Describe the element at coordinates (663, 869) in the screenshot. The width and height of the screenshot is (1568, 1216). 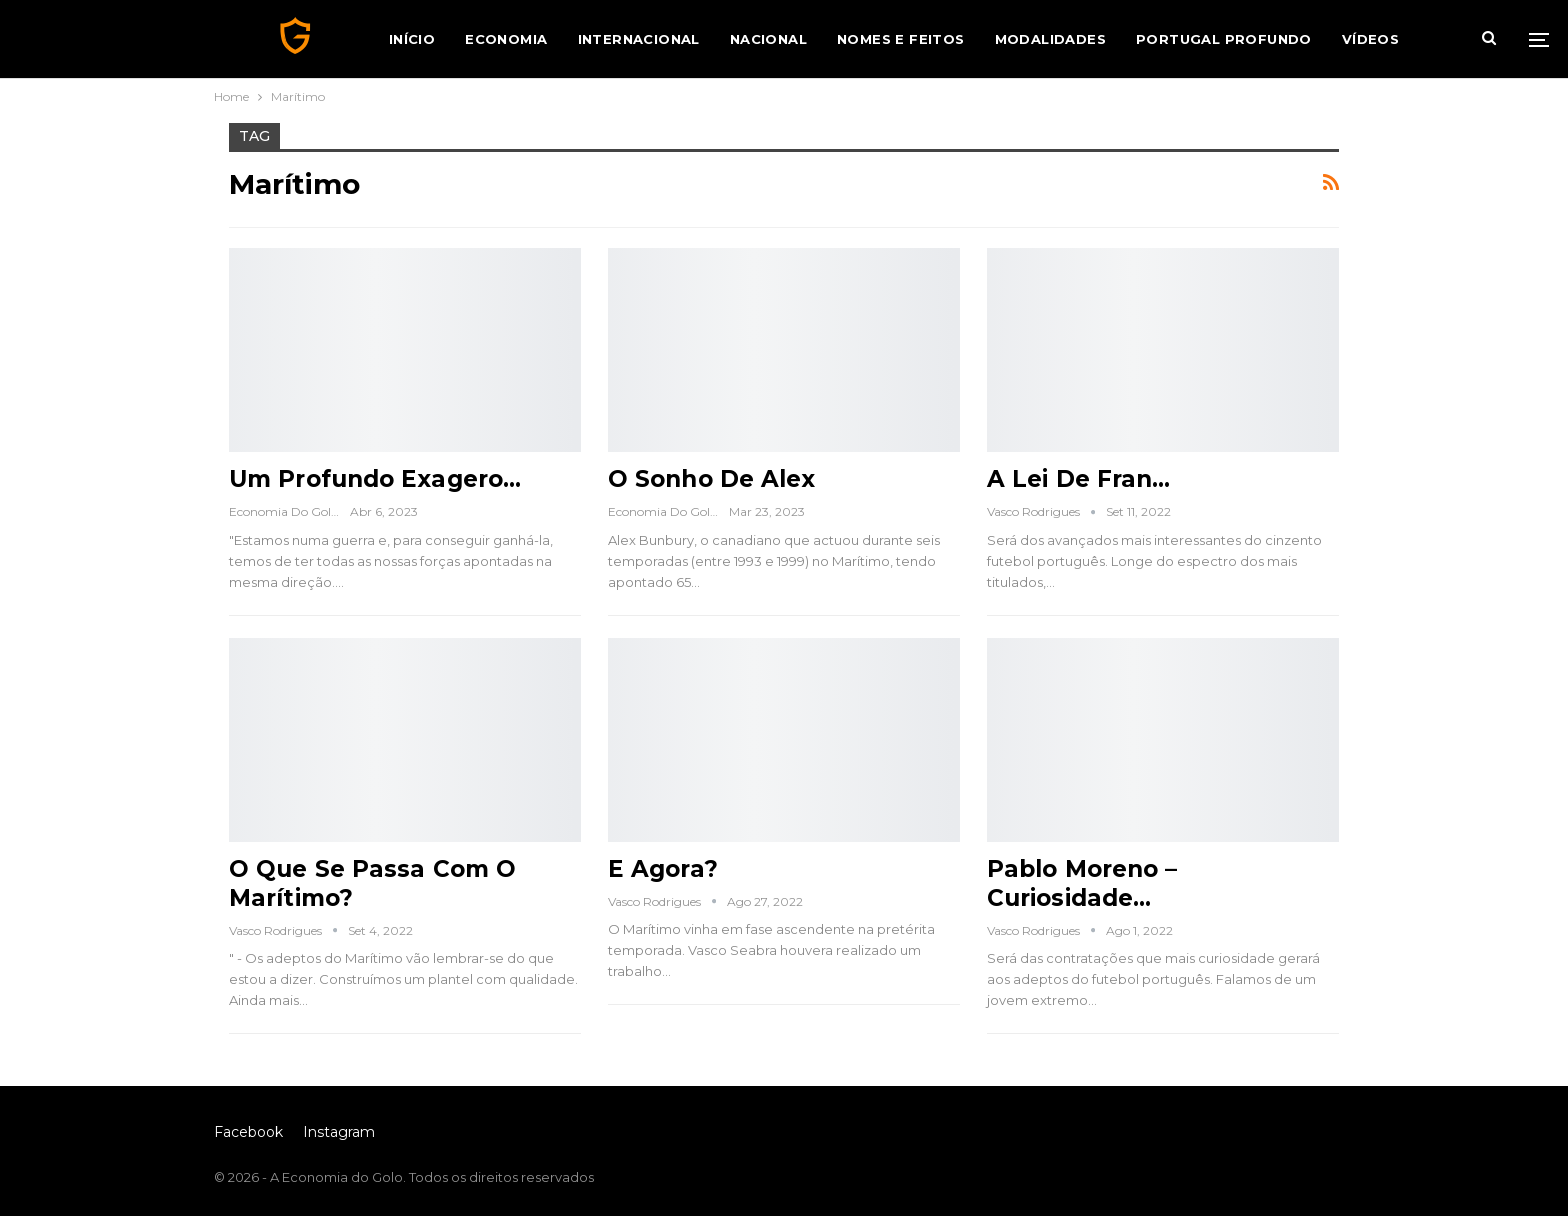
I see `E Agora?` at that location.